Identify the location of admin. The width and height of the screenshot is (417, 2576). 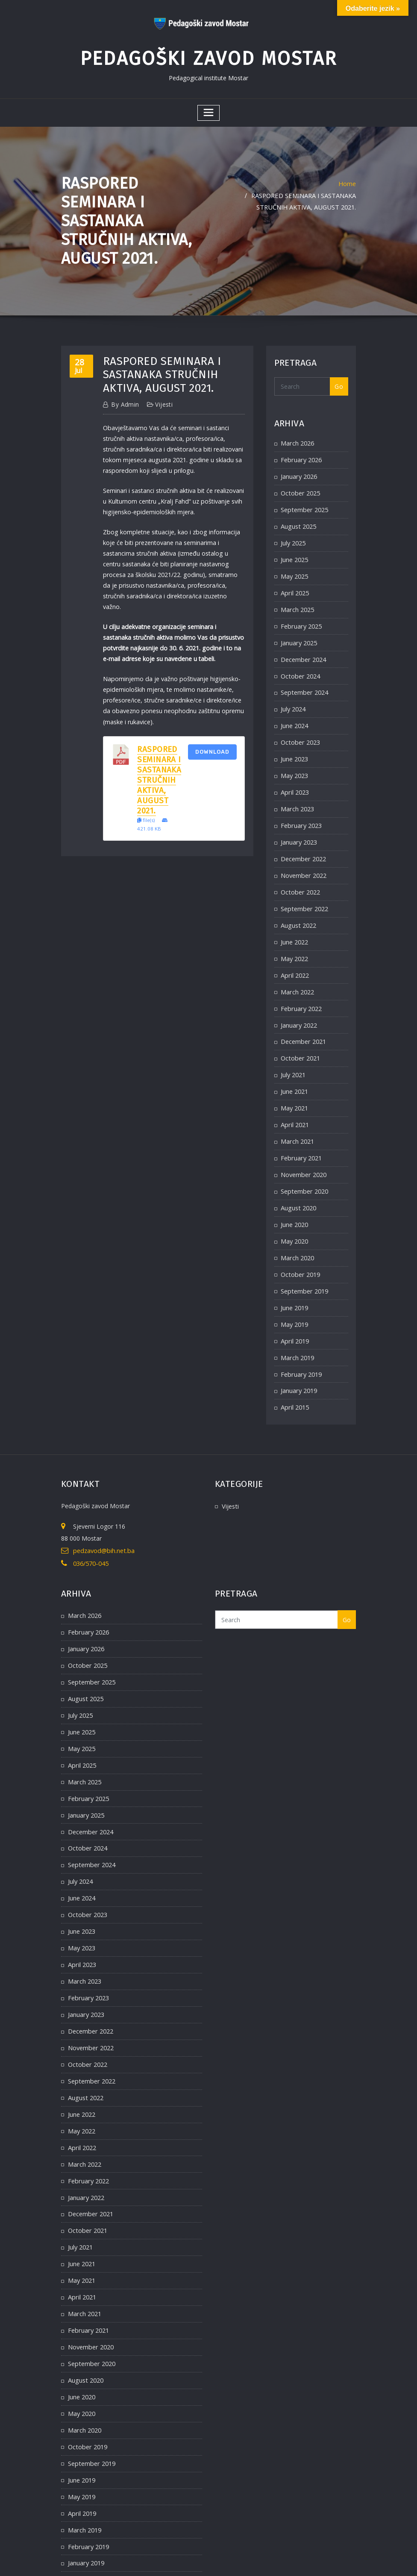
(124, 401).